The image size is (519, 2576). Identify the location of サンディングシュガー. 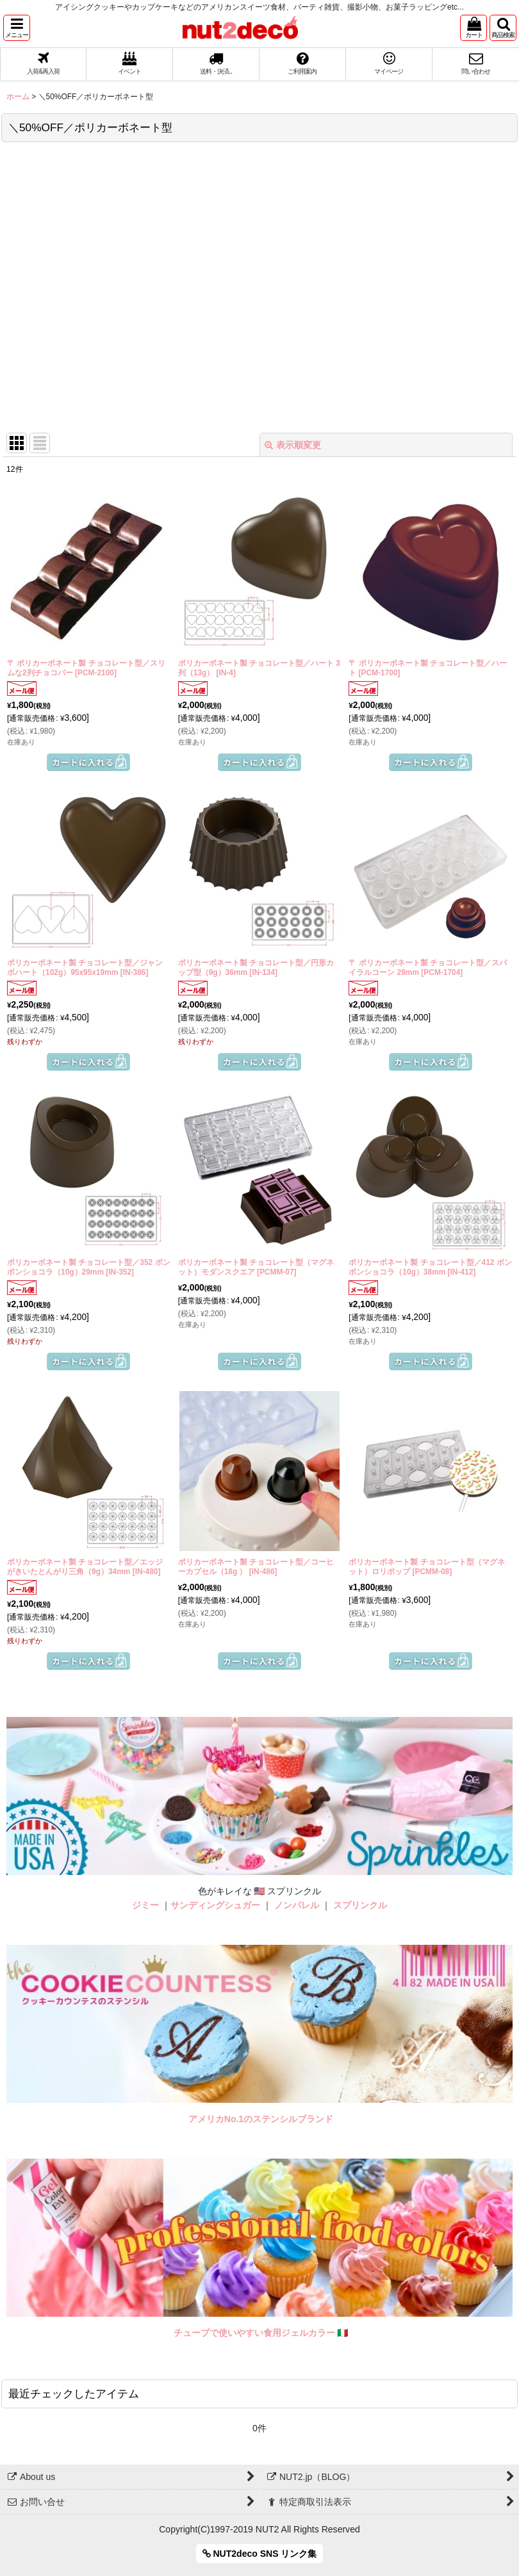
(215, 1905).